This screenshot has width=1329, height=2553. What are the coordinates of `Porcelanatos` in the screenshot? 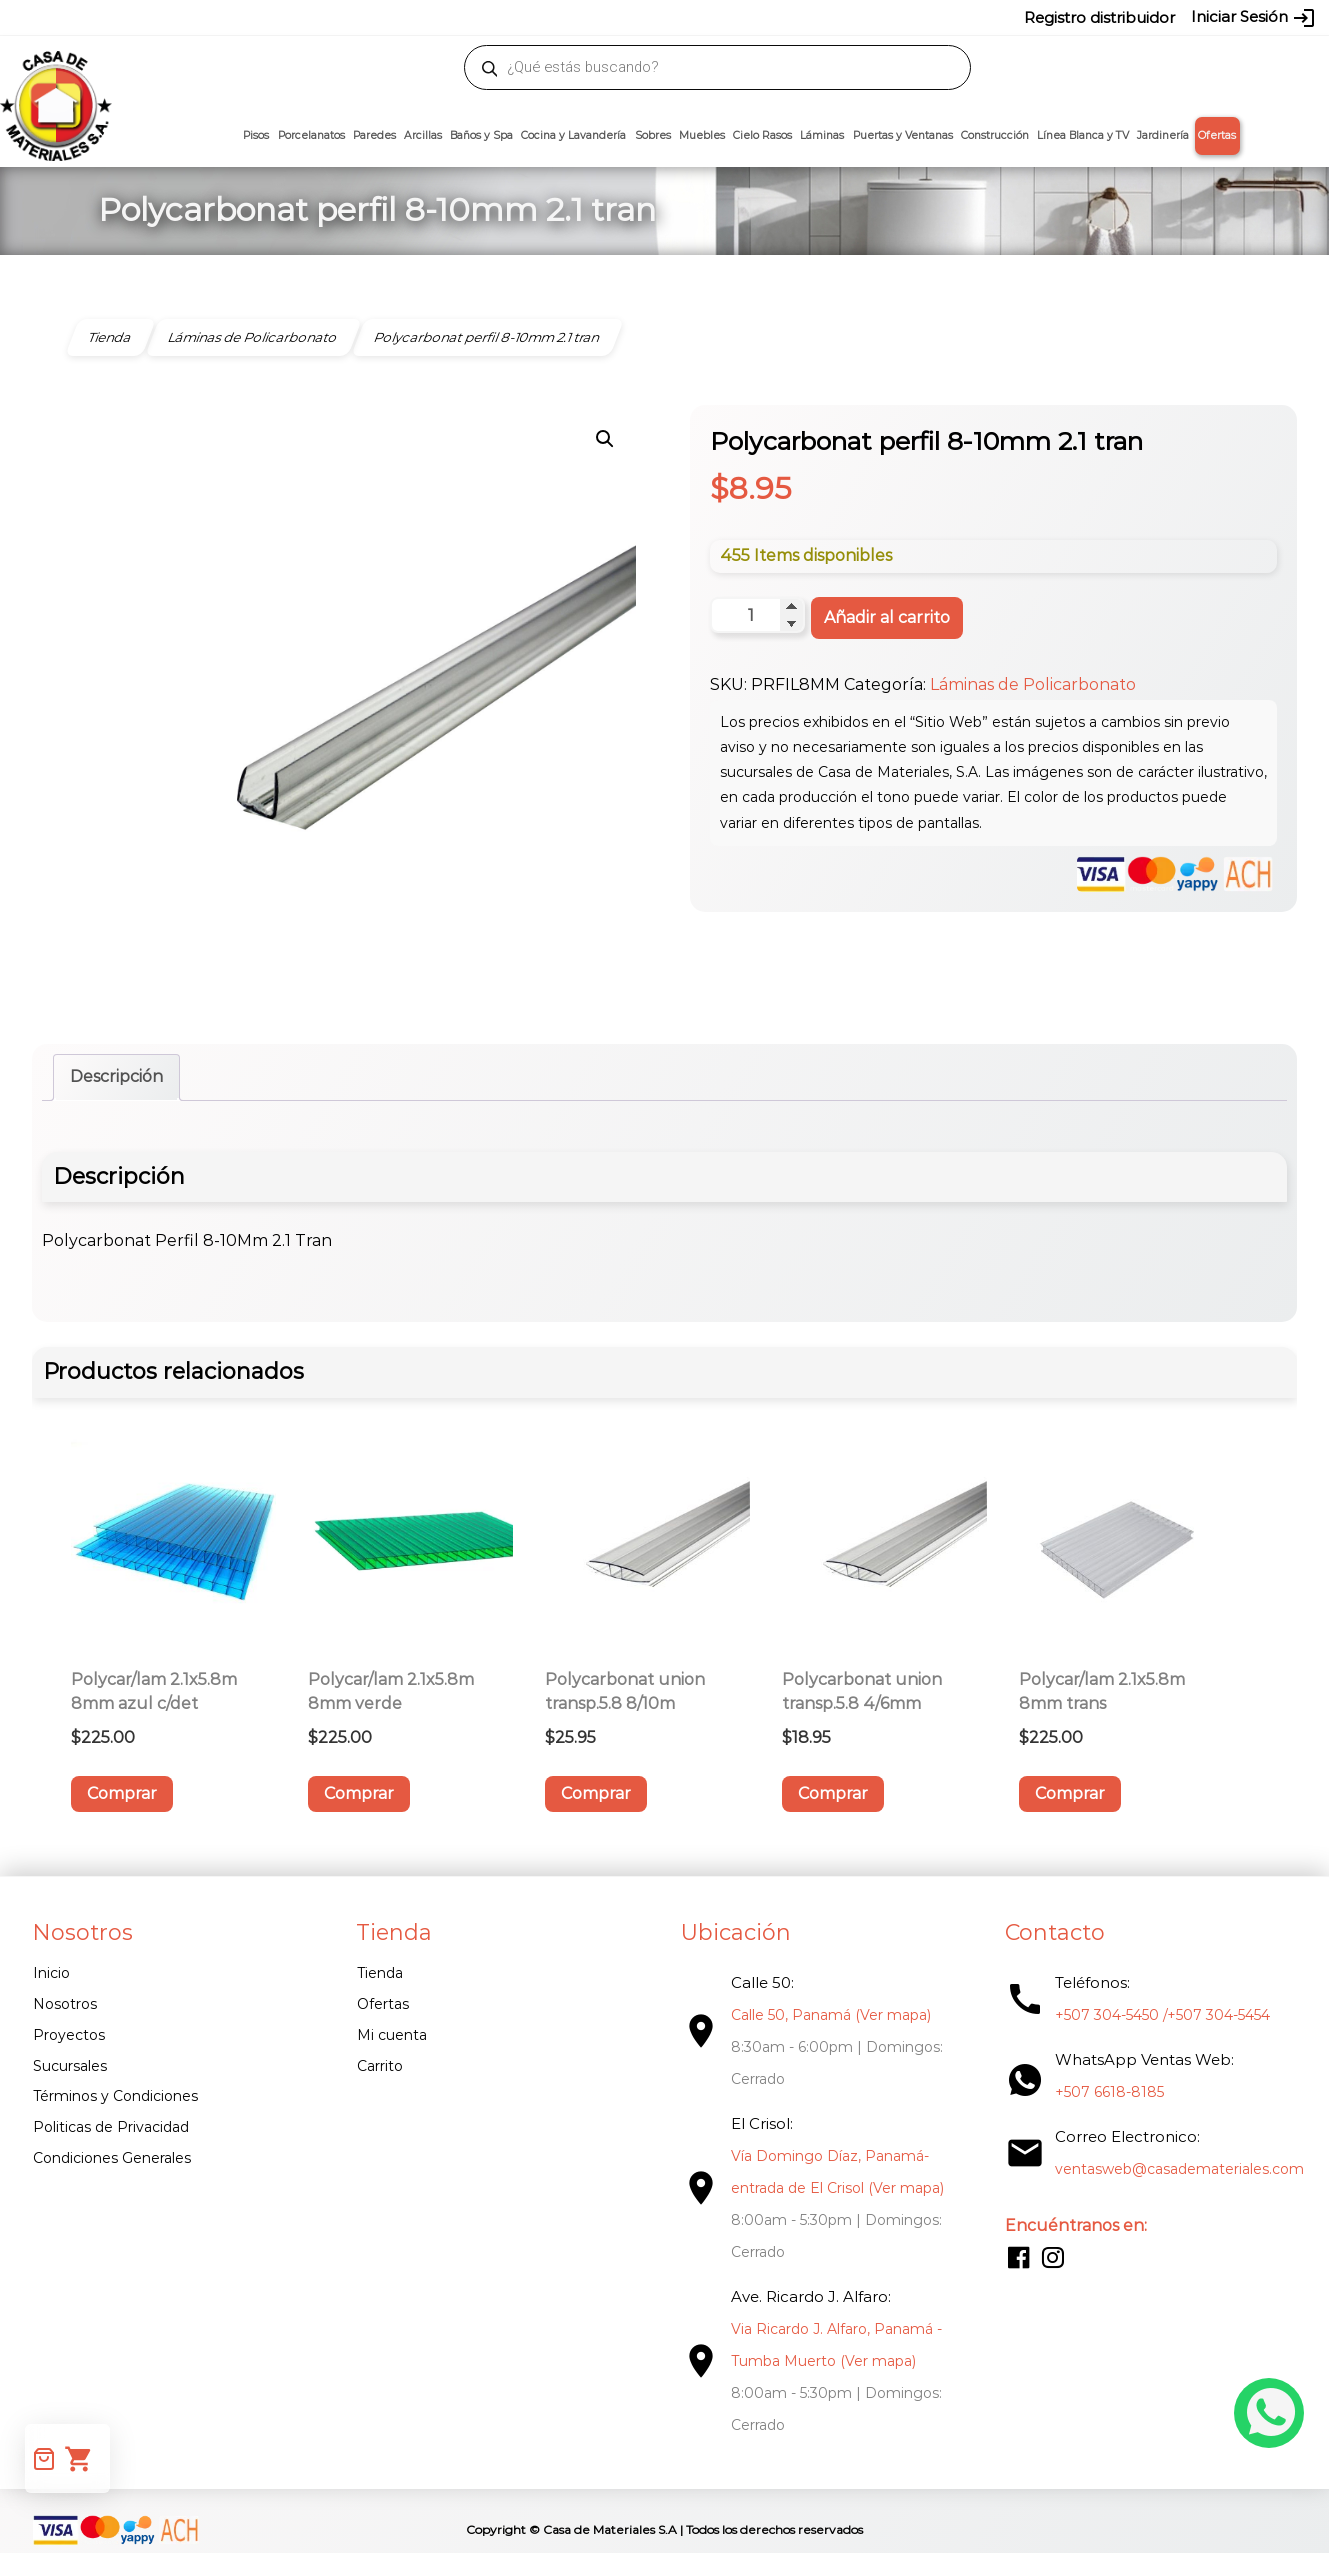 It's located at (311, 135).